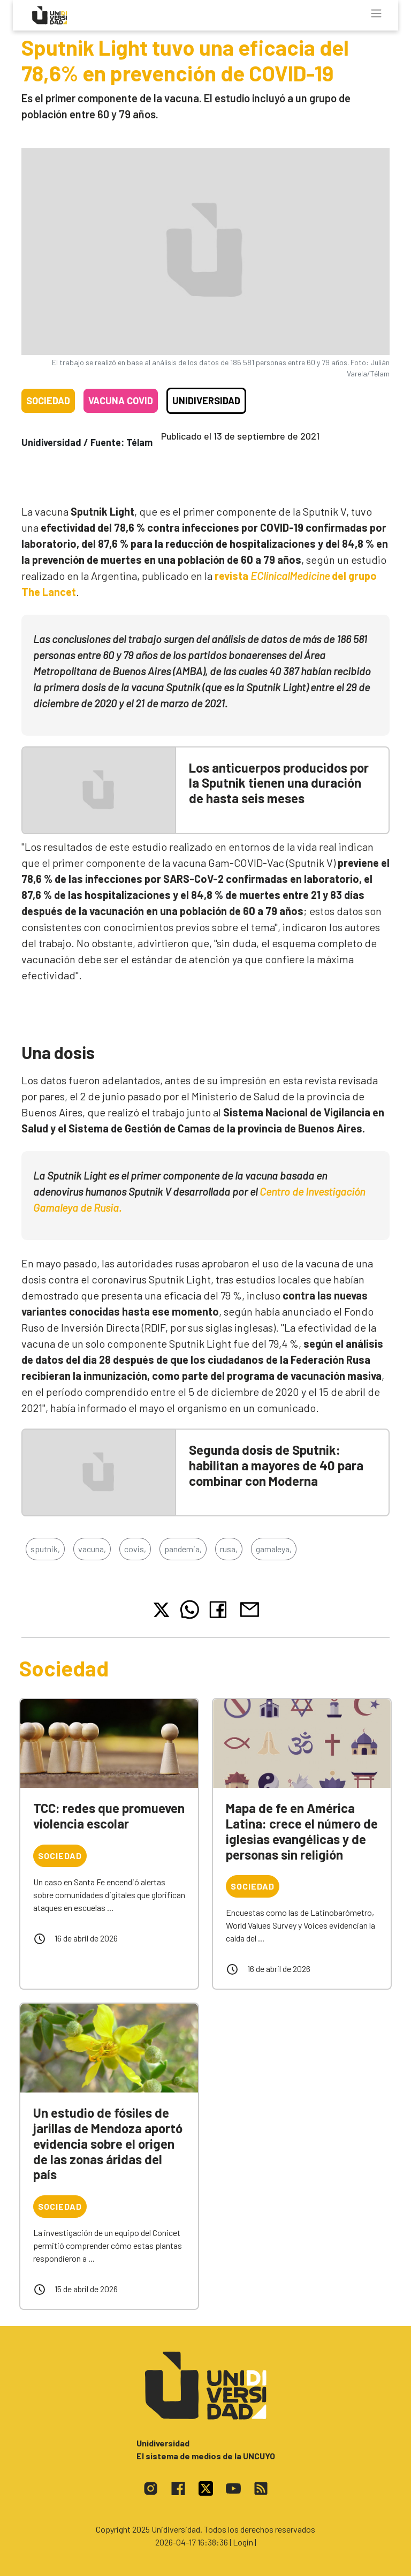 This screenshot has width=411, height=2576. Describe the element at coordinates (302, 1831) in the screenshot. I see `Mapa de fe en América Latina: crece el número de iglesias evangélicas y de personas sin religión` at that location.